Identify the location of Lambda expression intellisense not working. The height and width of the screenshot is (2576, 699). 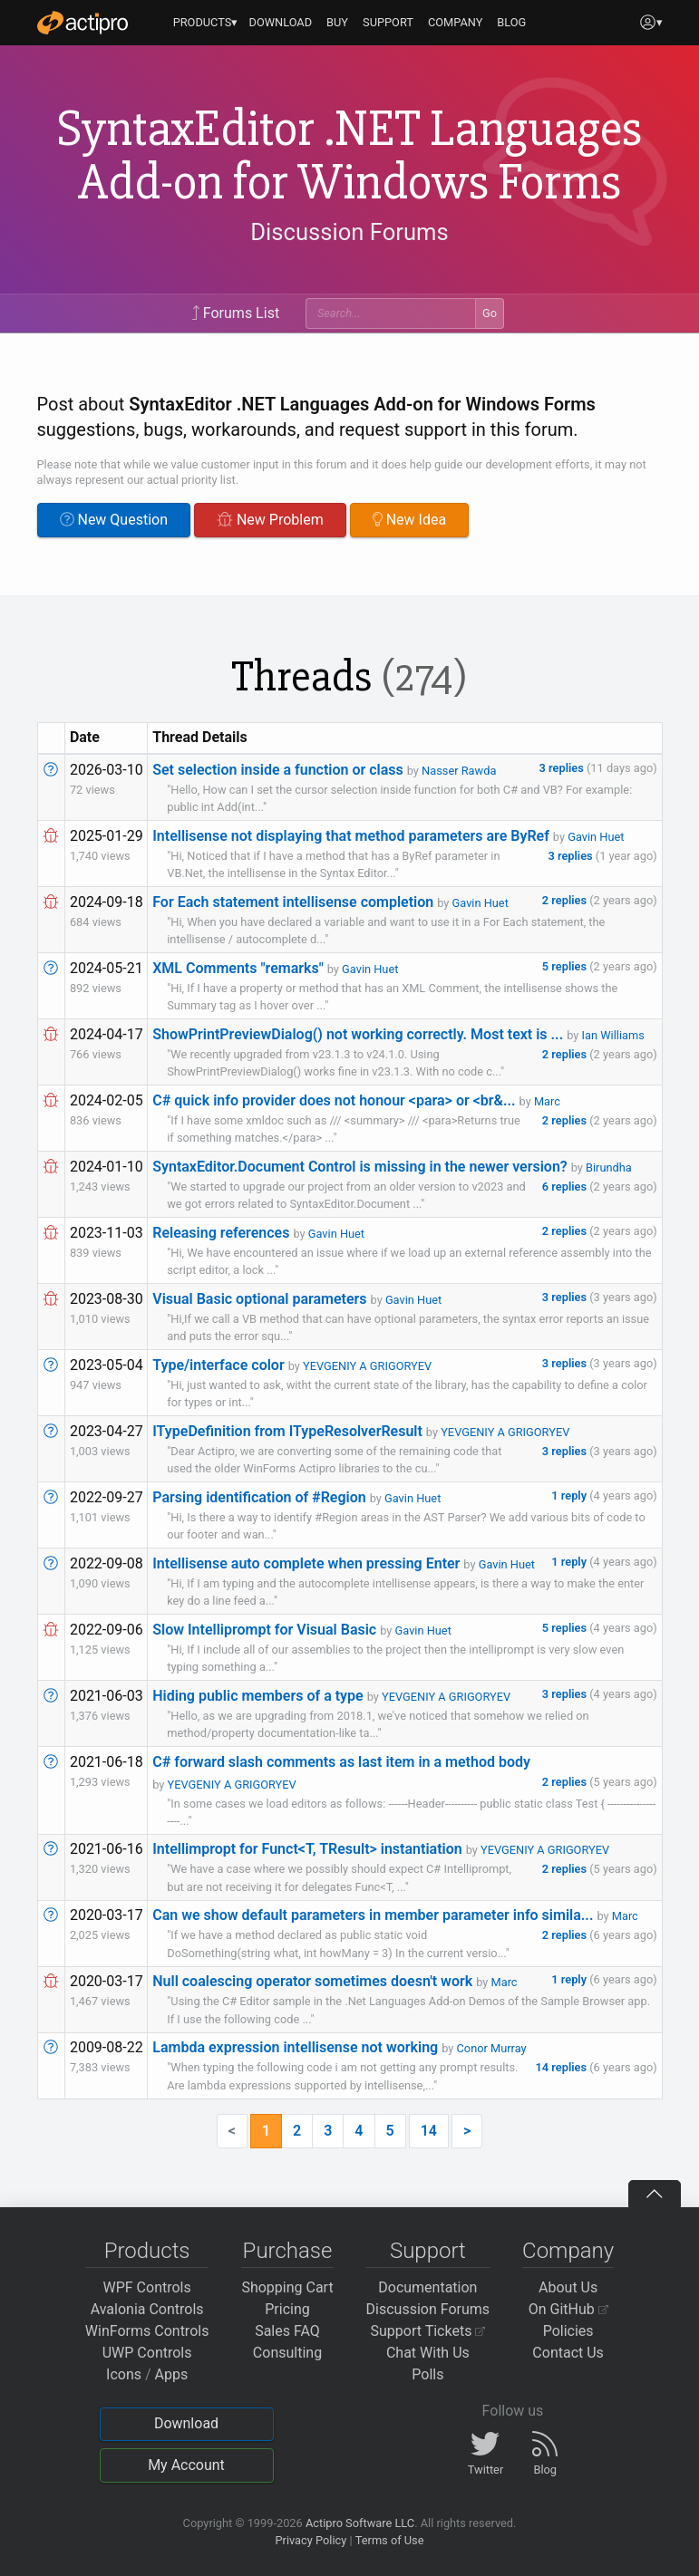
(295, 2047).